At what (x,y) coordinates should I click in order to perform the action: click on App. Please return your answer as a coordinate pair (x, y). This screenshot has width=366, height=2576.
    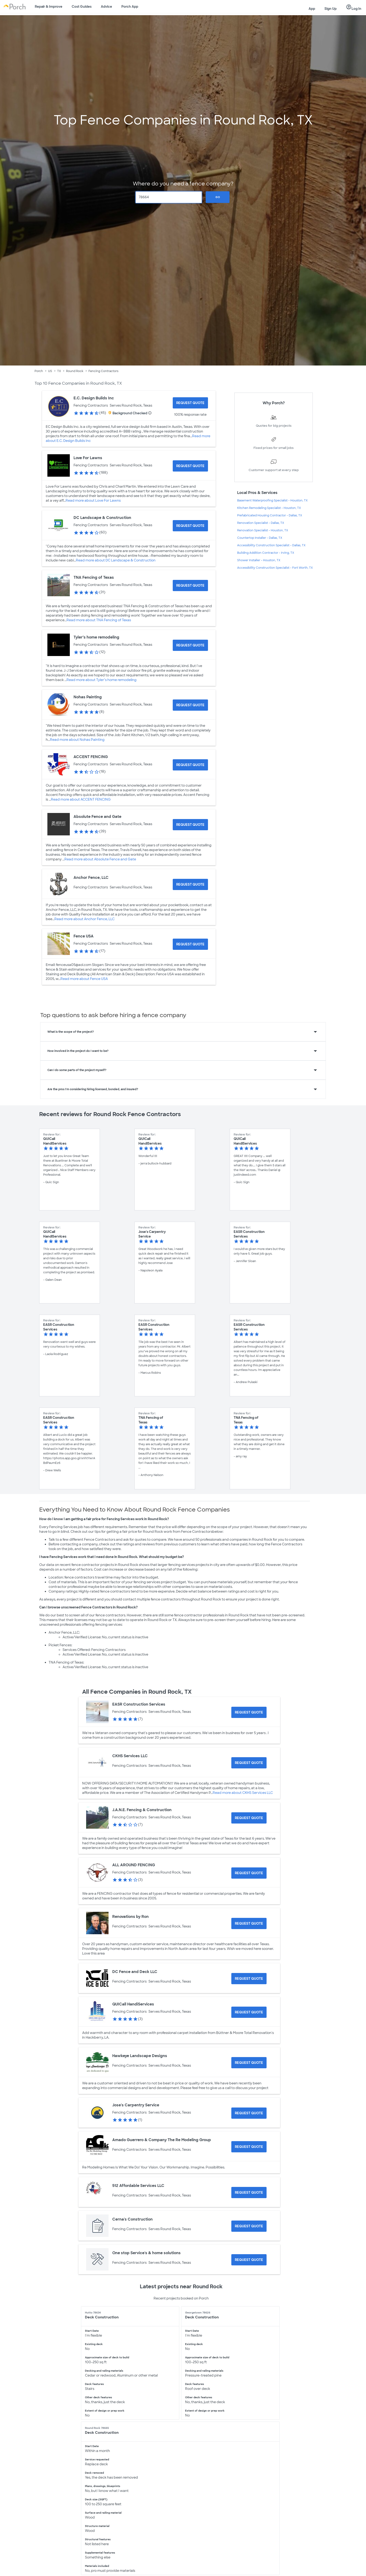
    Looking at the image, I should click on (312, 9).